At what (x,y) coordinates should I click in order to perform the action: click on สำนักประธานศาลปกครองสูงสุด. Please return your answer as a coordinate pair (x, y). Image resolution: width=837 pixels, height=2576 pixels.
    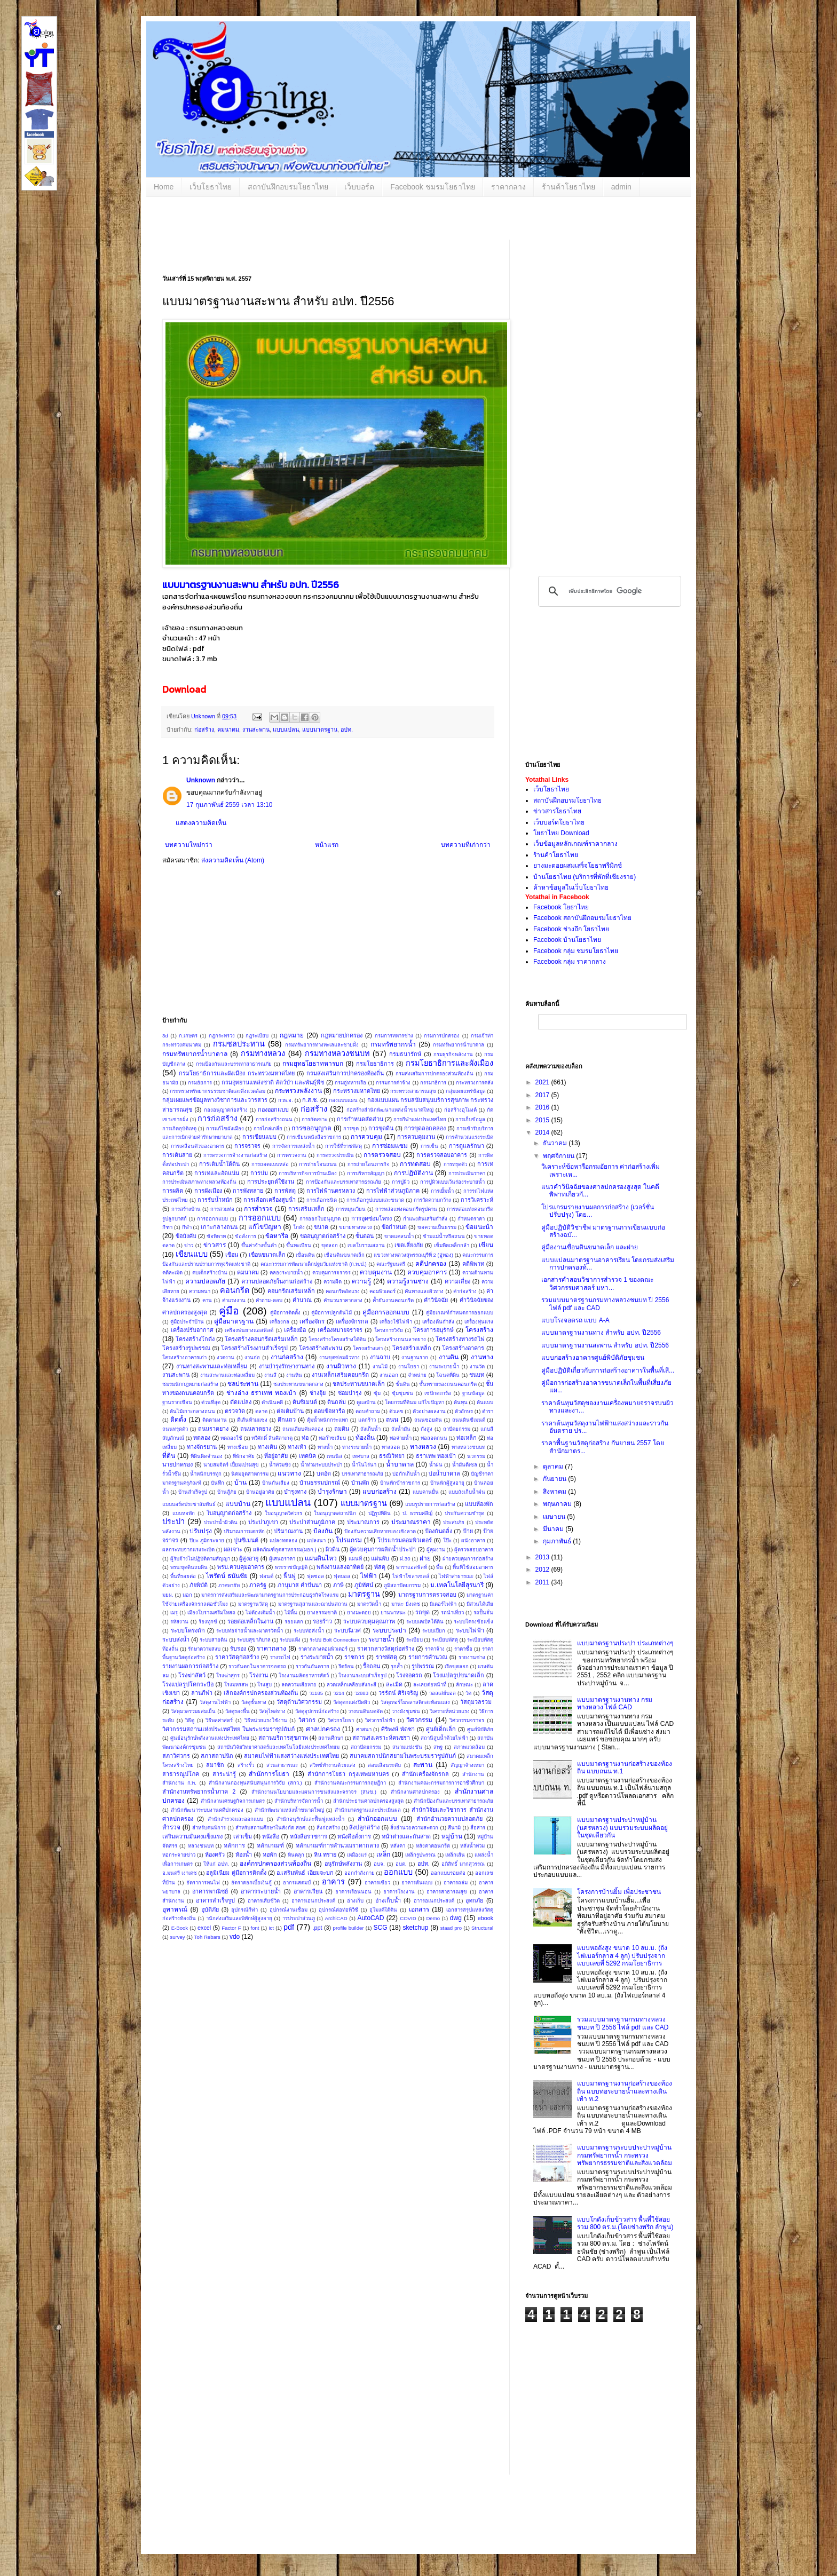
    Looking at the image, I should click on (368, 1801).